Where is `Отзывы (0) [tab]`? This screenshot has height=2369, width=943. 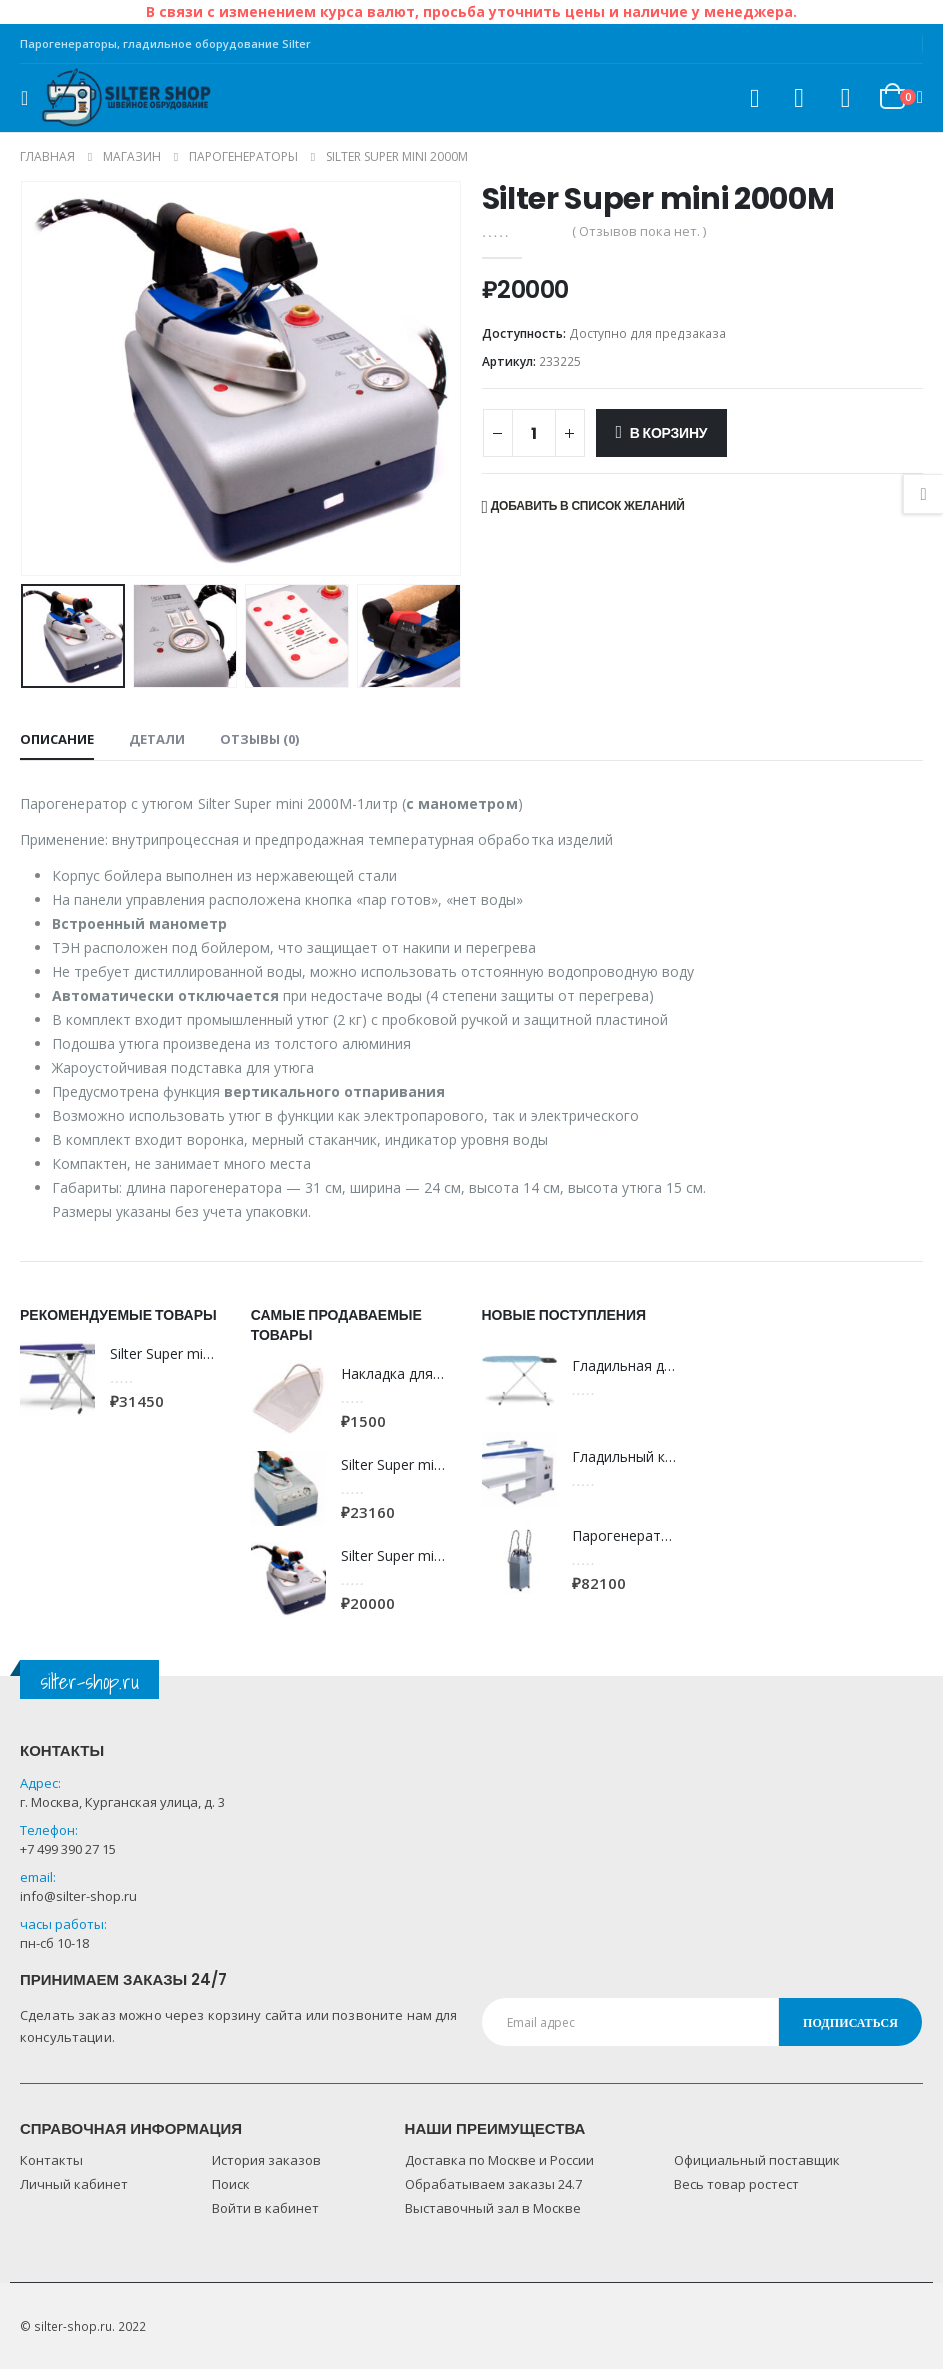 Отзывы (0) [tab] is located at coordinates (259, 739).